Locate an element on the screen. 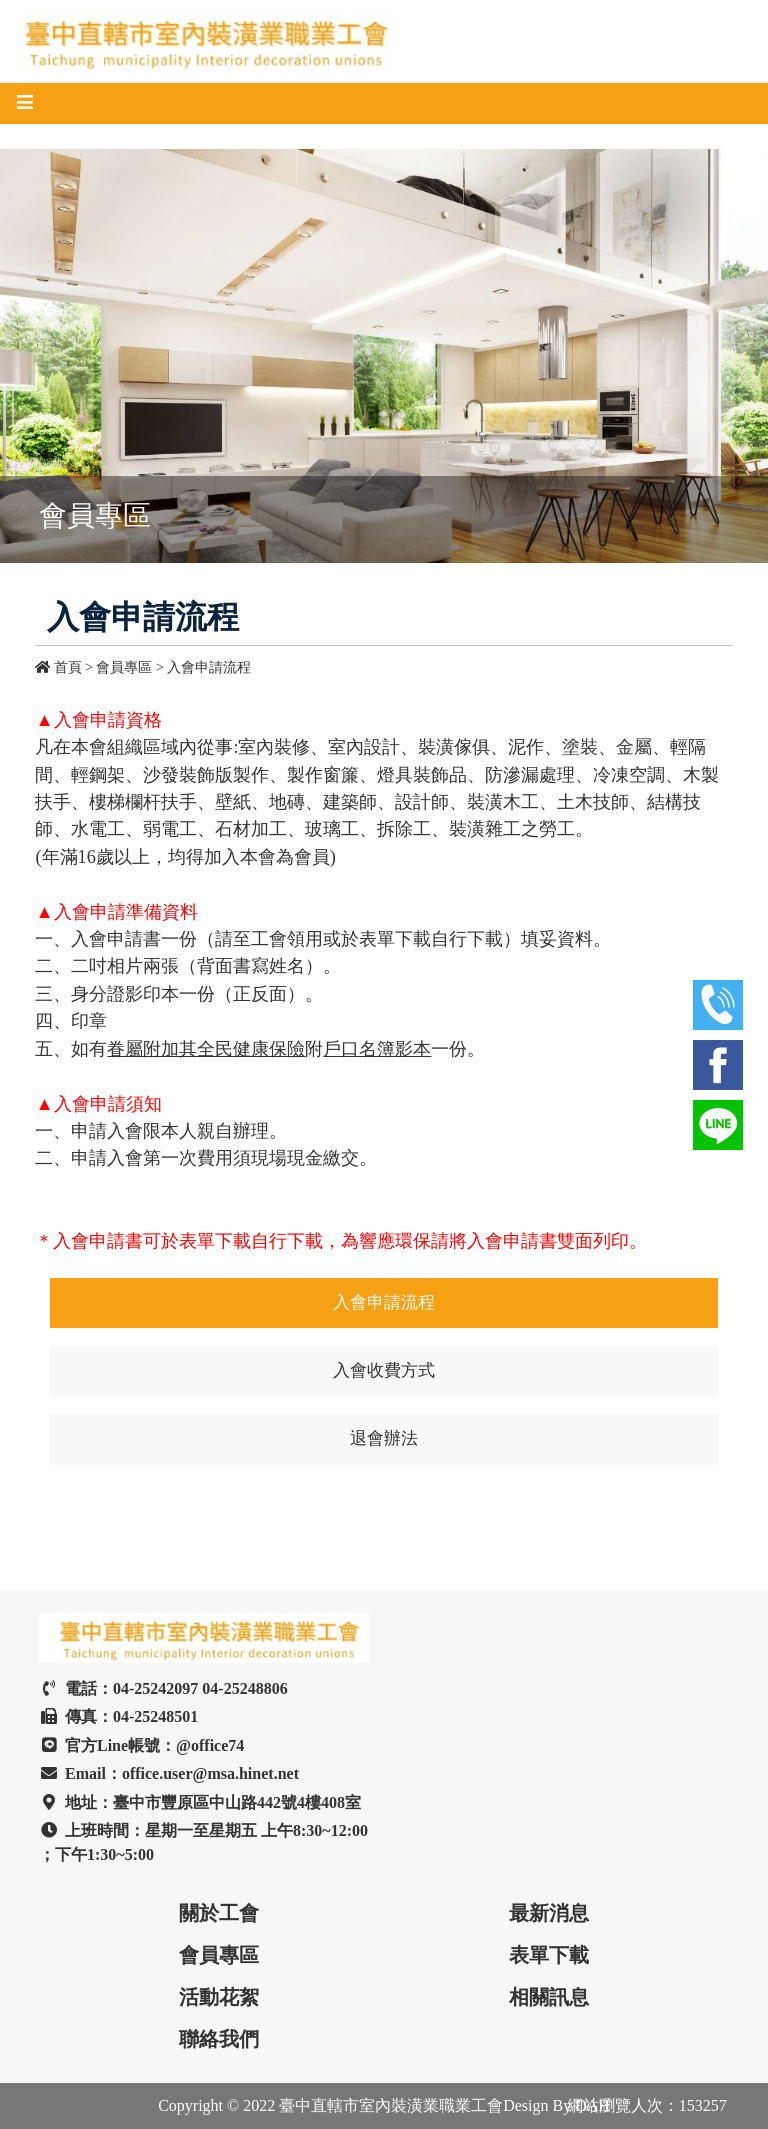 The height and width of the screenshot is (2129, 768). 退會辦法 is located at coordinates (384, 1438).